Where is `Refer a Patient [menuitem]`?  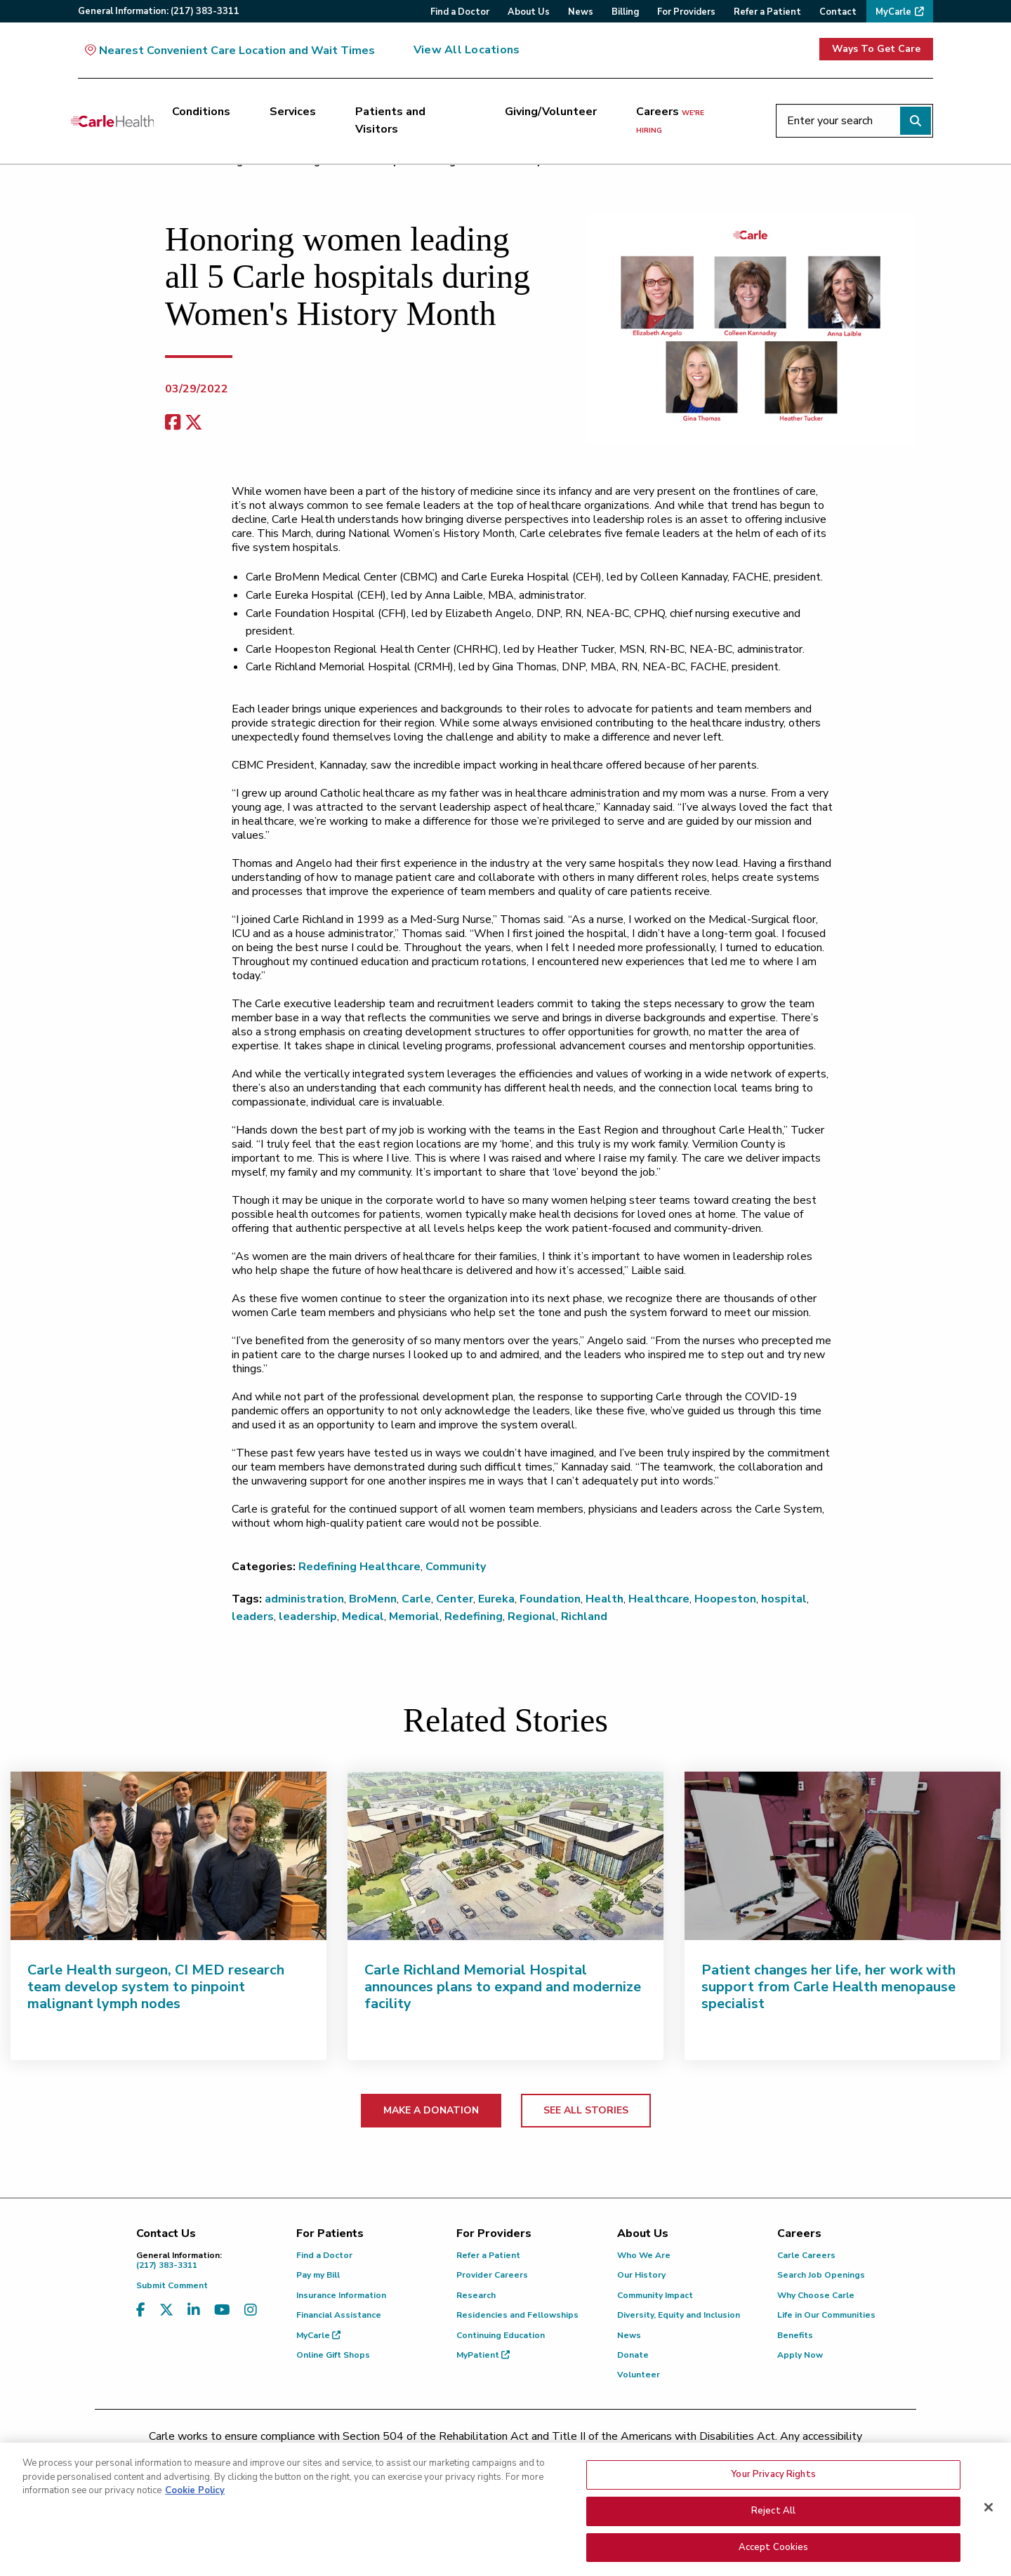
Refer a Patient [menuitem] is located at coordinates (767, 12).